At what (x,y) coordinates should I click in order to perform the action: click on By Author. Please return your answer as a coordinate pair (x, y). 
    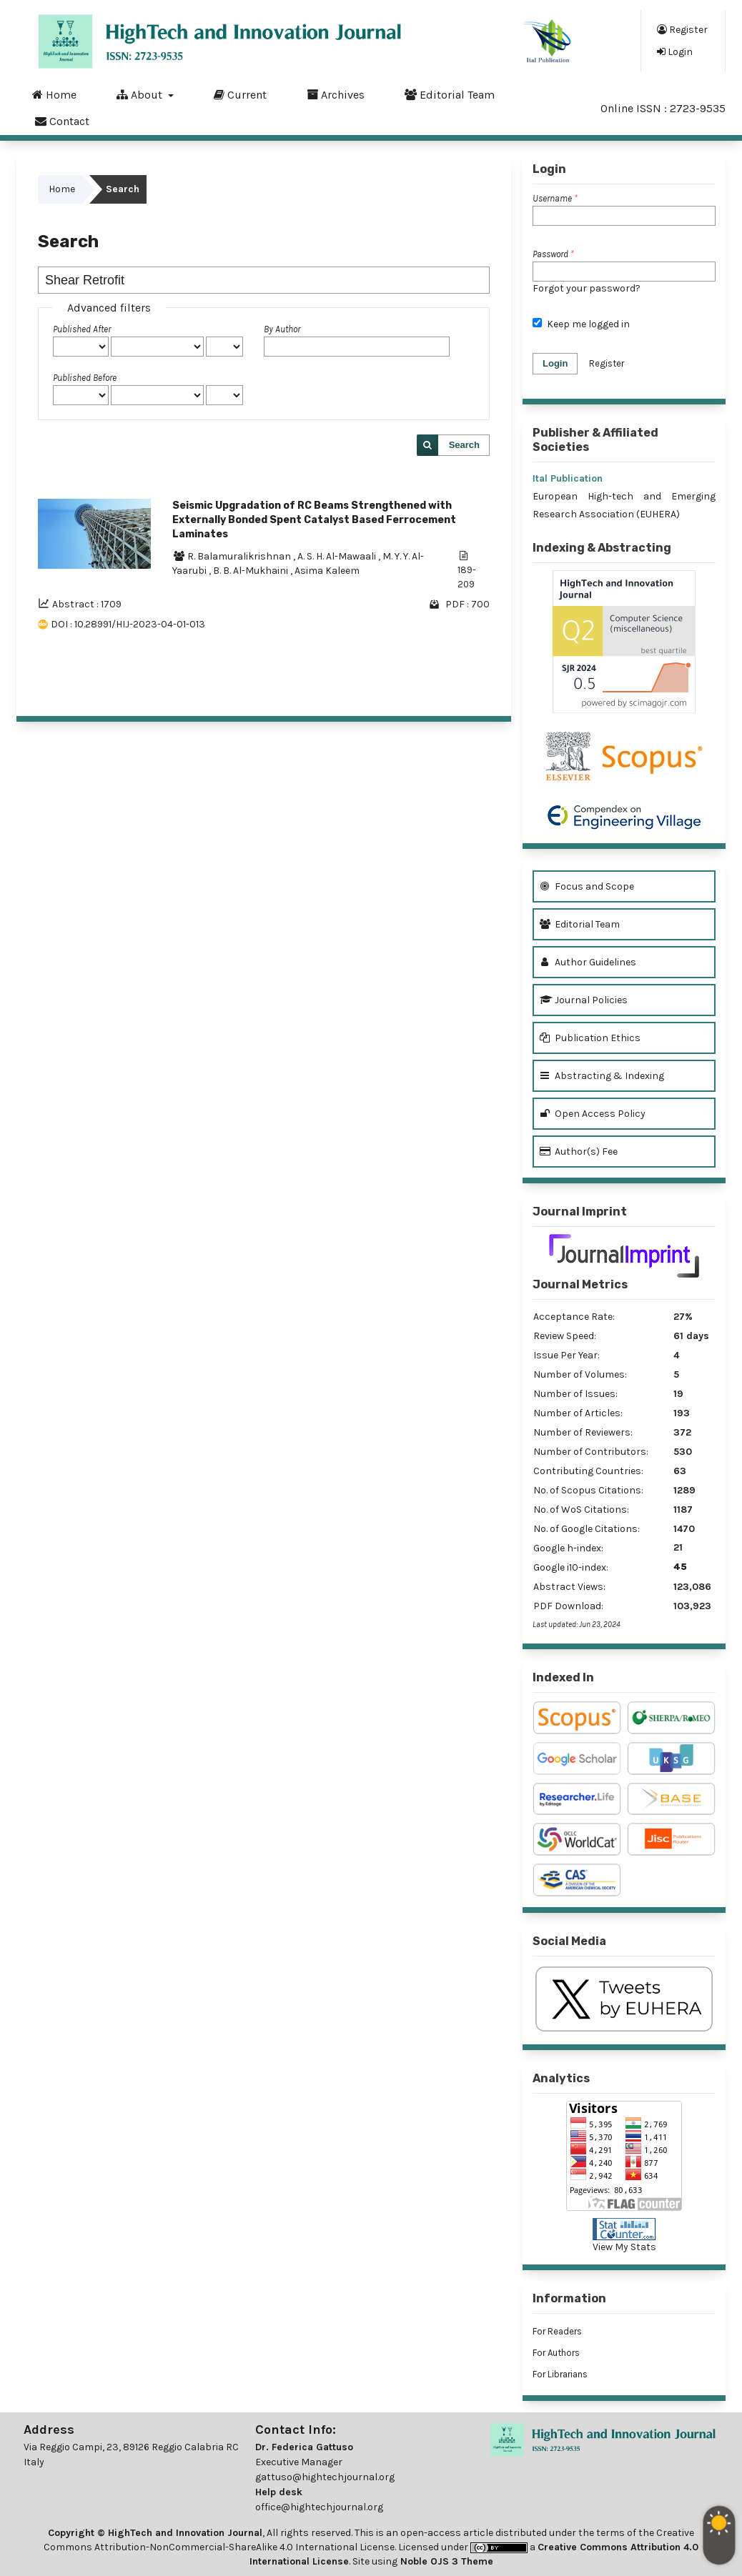
    Looking at the image, I should click on (282, 329).